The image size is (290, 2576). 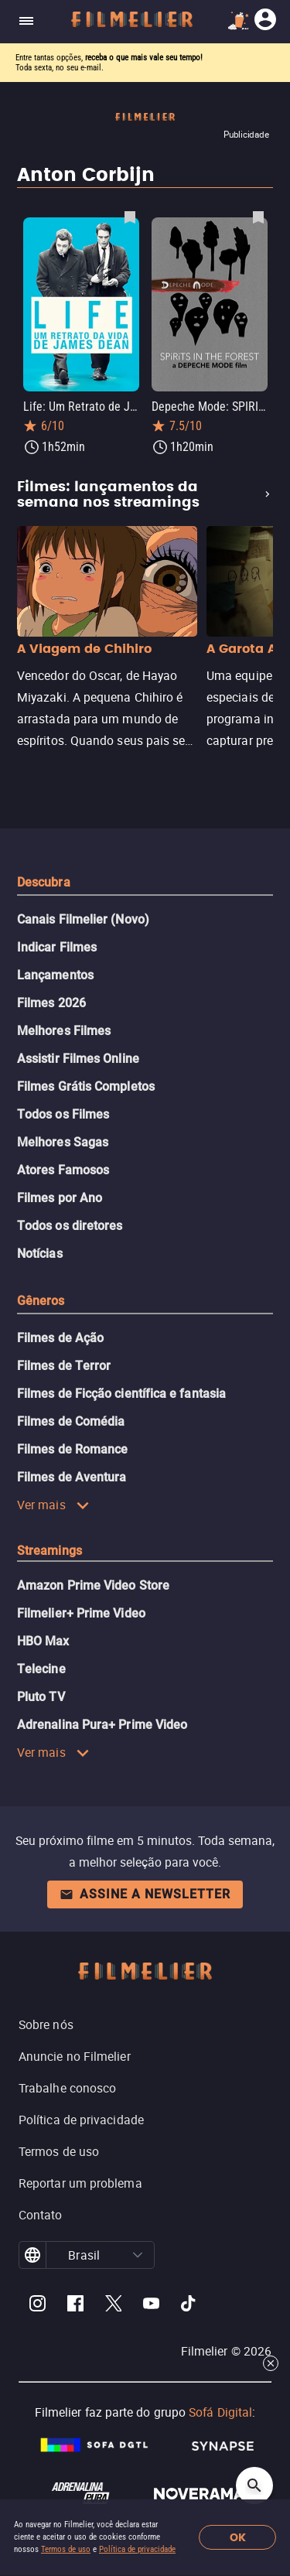 What do you see at coordinates (46, 2024) in the screenshot?
I see `Sobre nós` at bounding box center [46, 2024].